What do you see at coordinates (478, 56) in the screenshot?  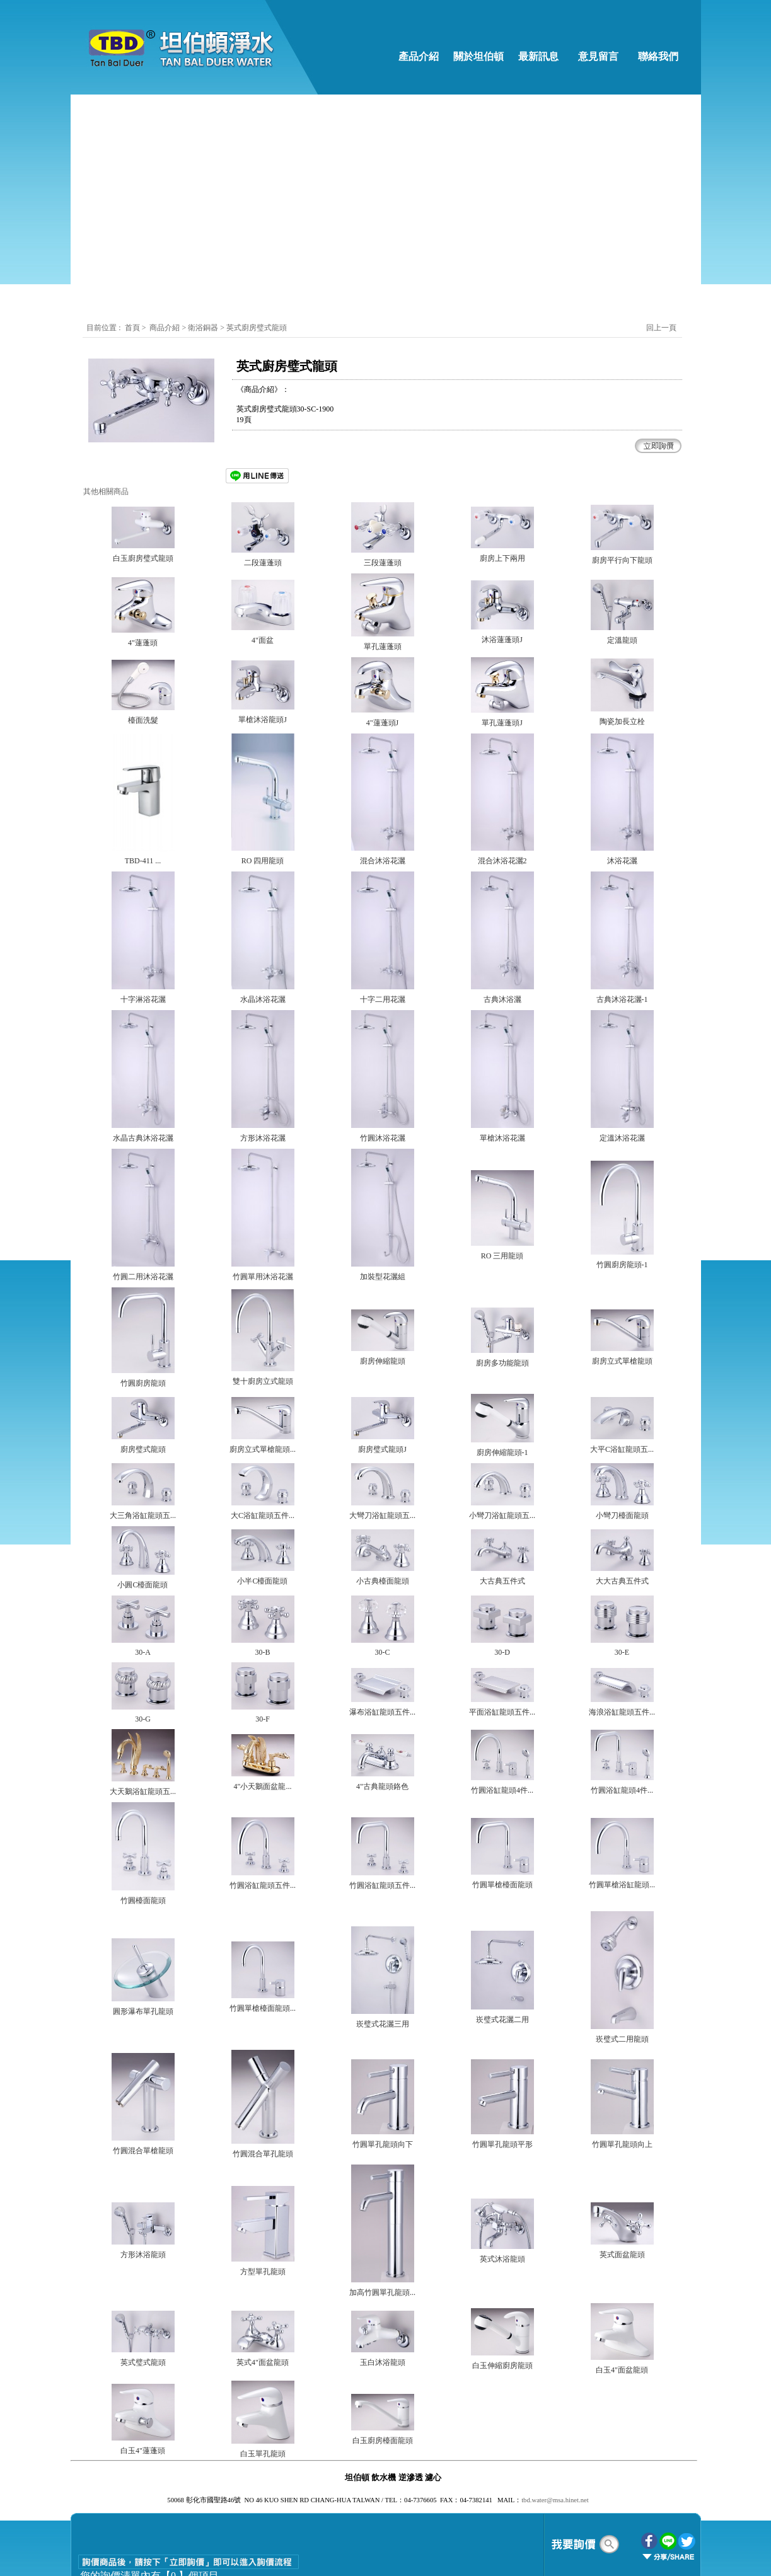 I see `關於坦伯頓` at bounding box center [478, 56].